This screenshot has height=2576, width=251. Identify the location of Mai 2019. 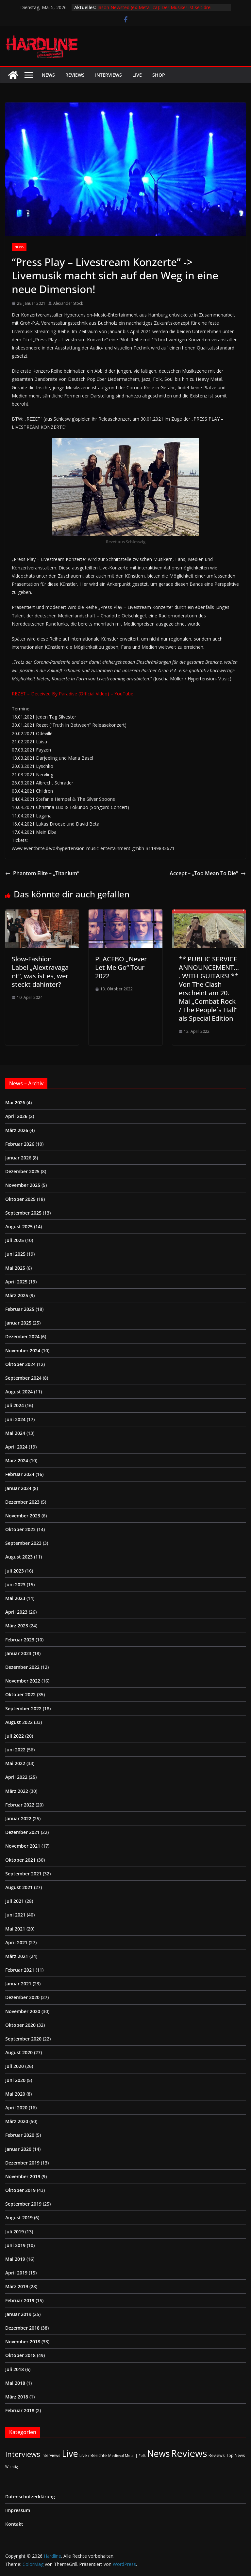
(15, 2259).